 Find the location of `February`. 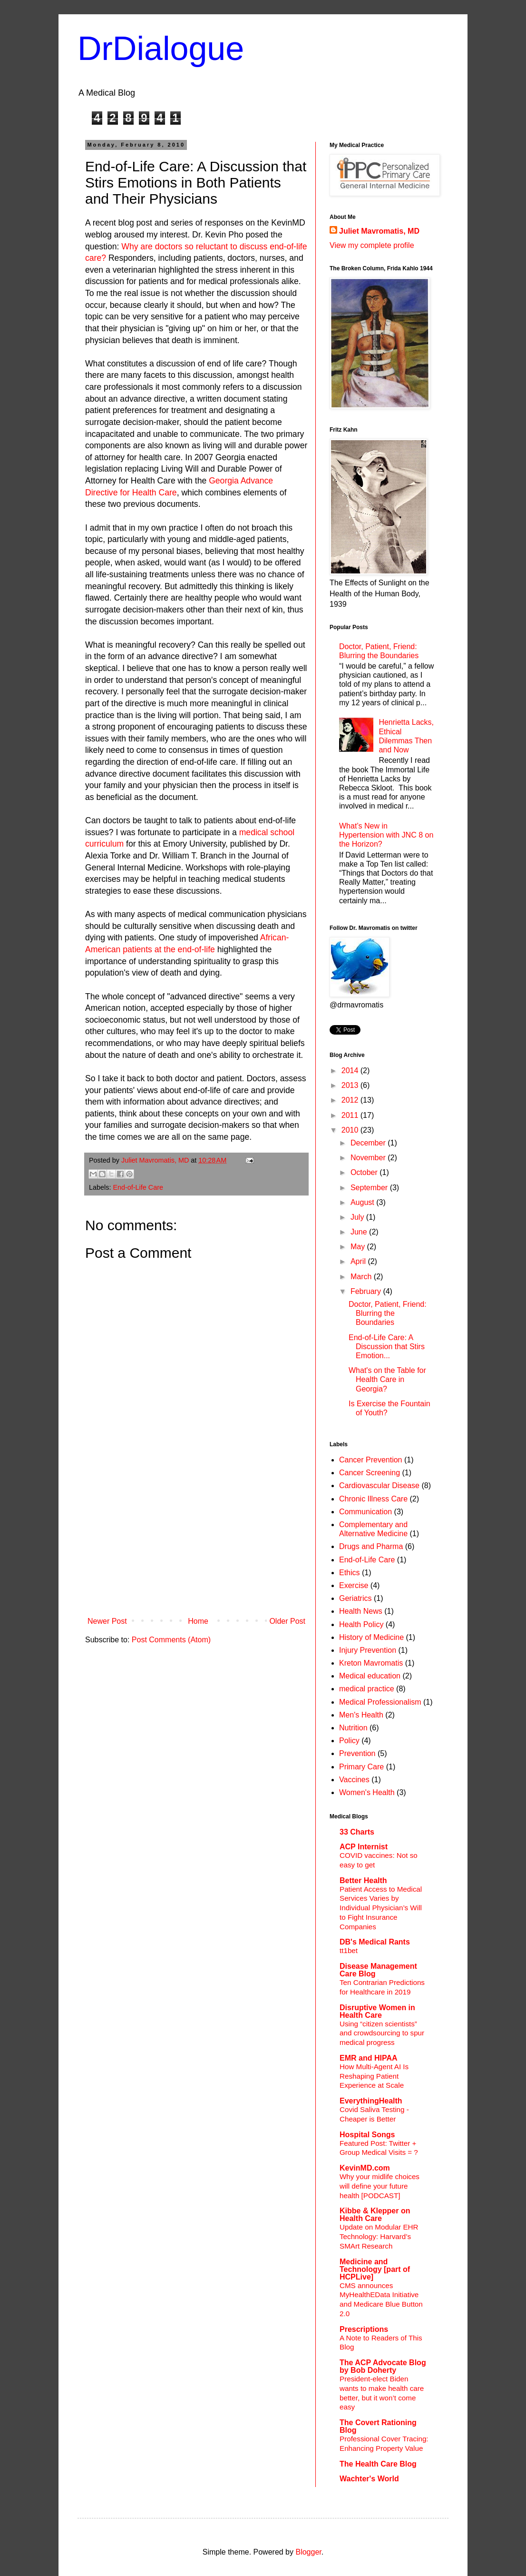

February is located at coordinates (367, 1291).